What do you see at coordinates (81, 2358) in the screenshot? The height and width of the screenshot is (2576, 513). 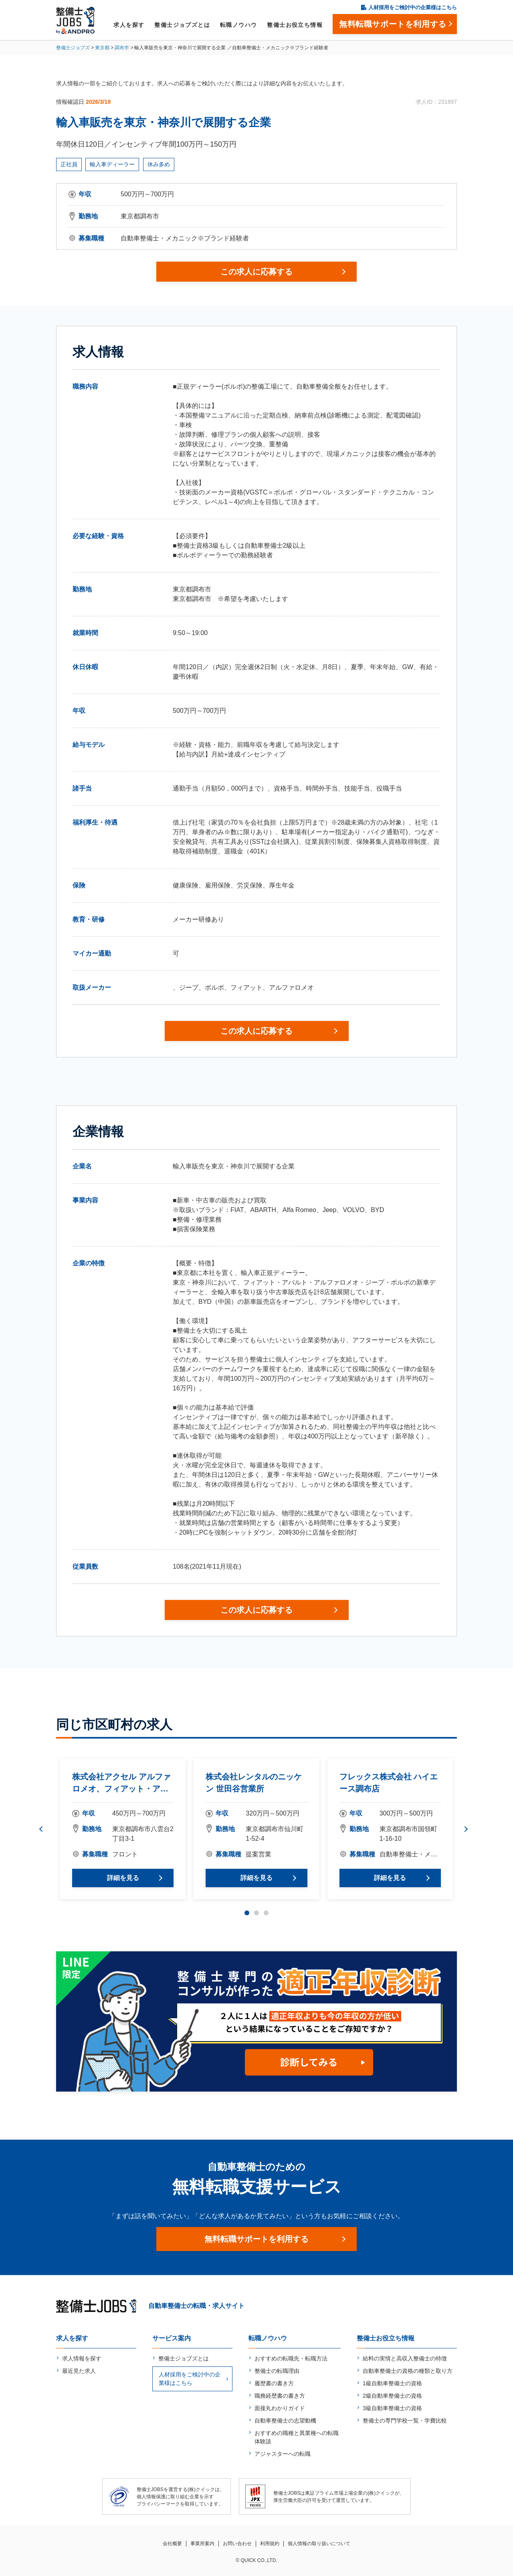 I see `求人情報を探す` at bounding box center [81, 2358].